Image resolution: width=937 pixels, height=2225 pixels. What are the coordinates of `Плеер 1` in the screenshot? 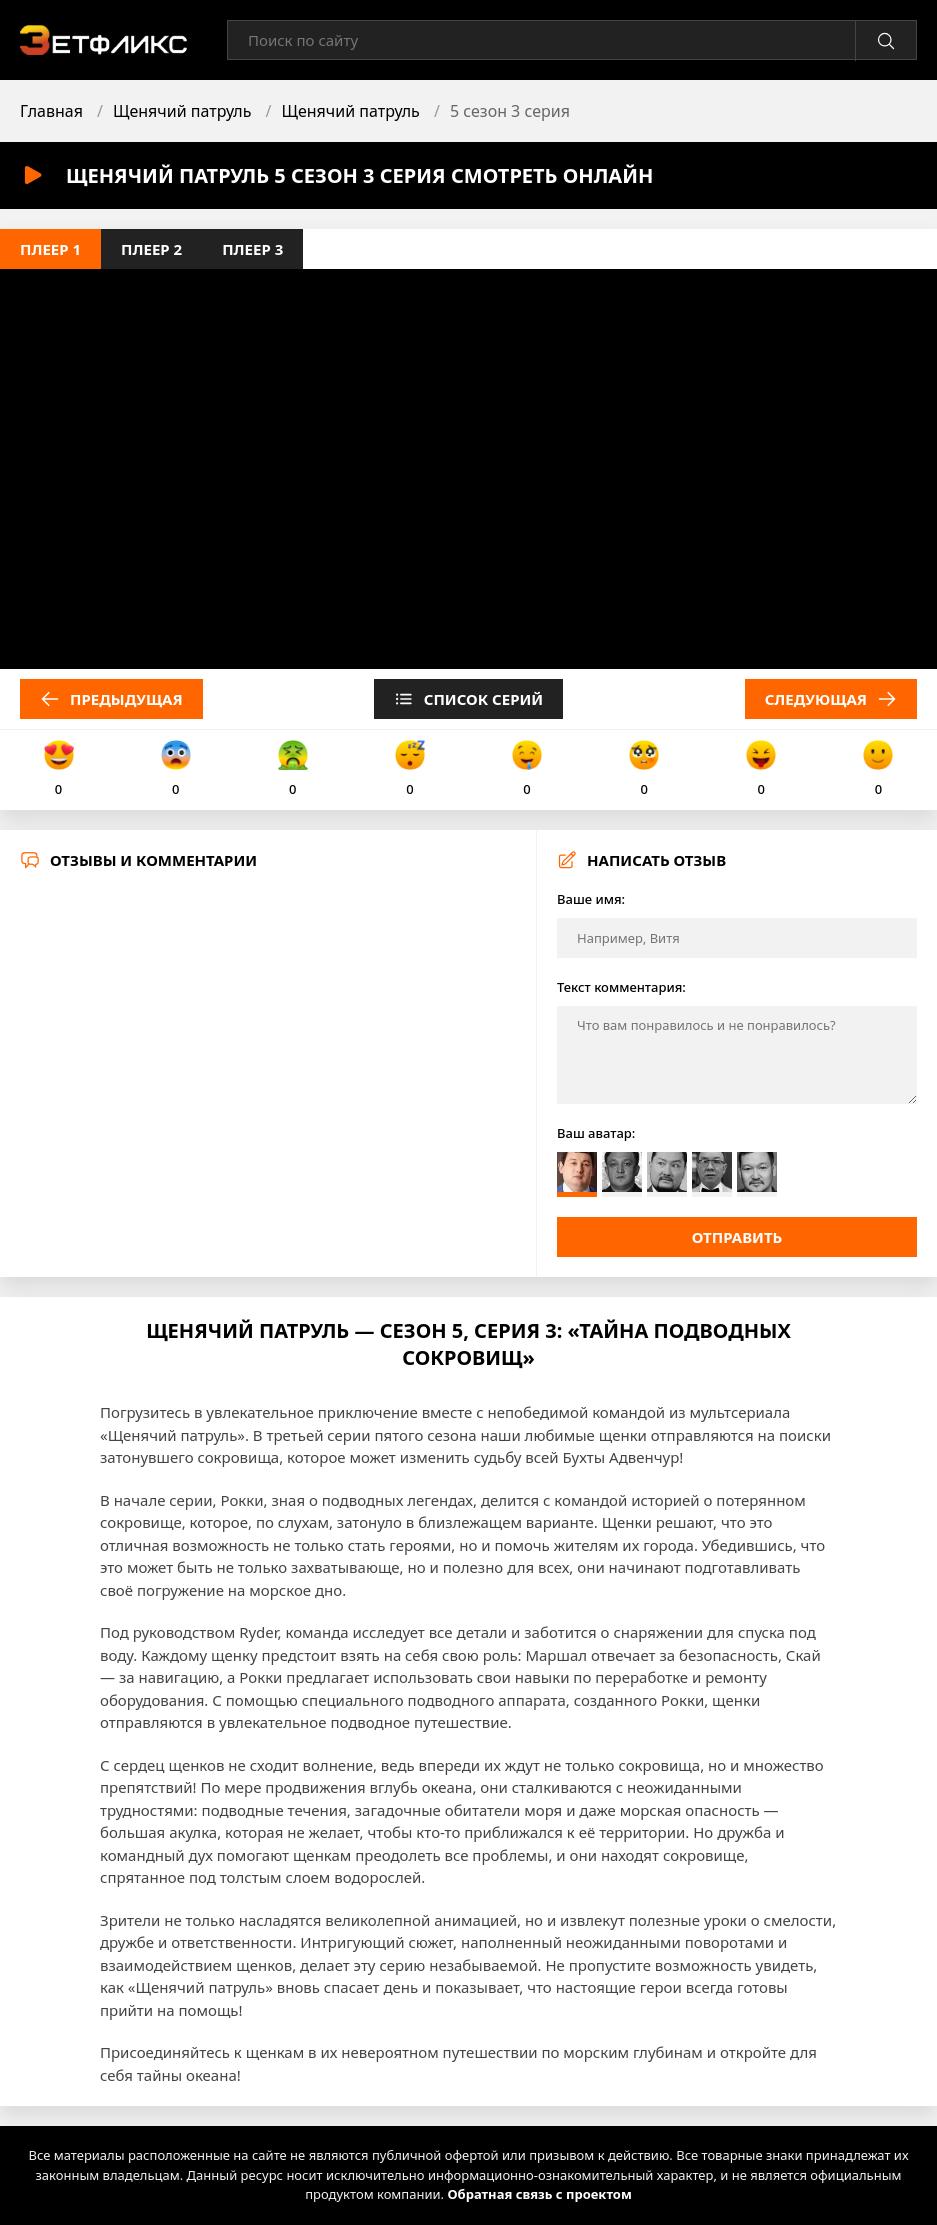 It's located at (50, 249).